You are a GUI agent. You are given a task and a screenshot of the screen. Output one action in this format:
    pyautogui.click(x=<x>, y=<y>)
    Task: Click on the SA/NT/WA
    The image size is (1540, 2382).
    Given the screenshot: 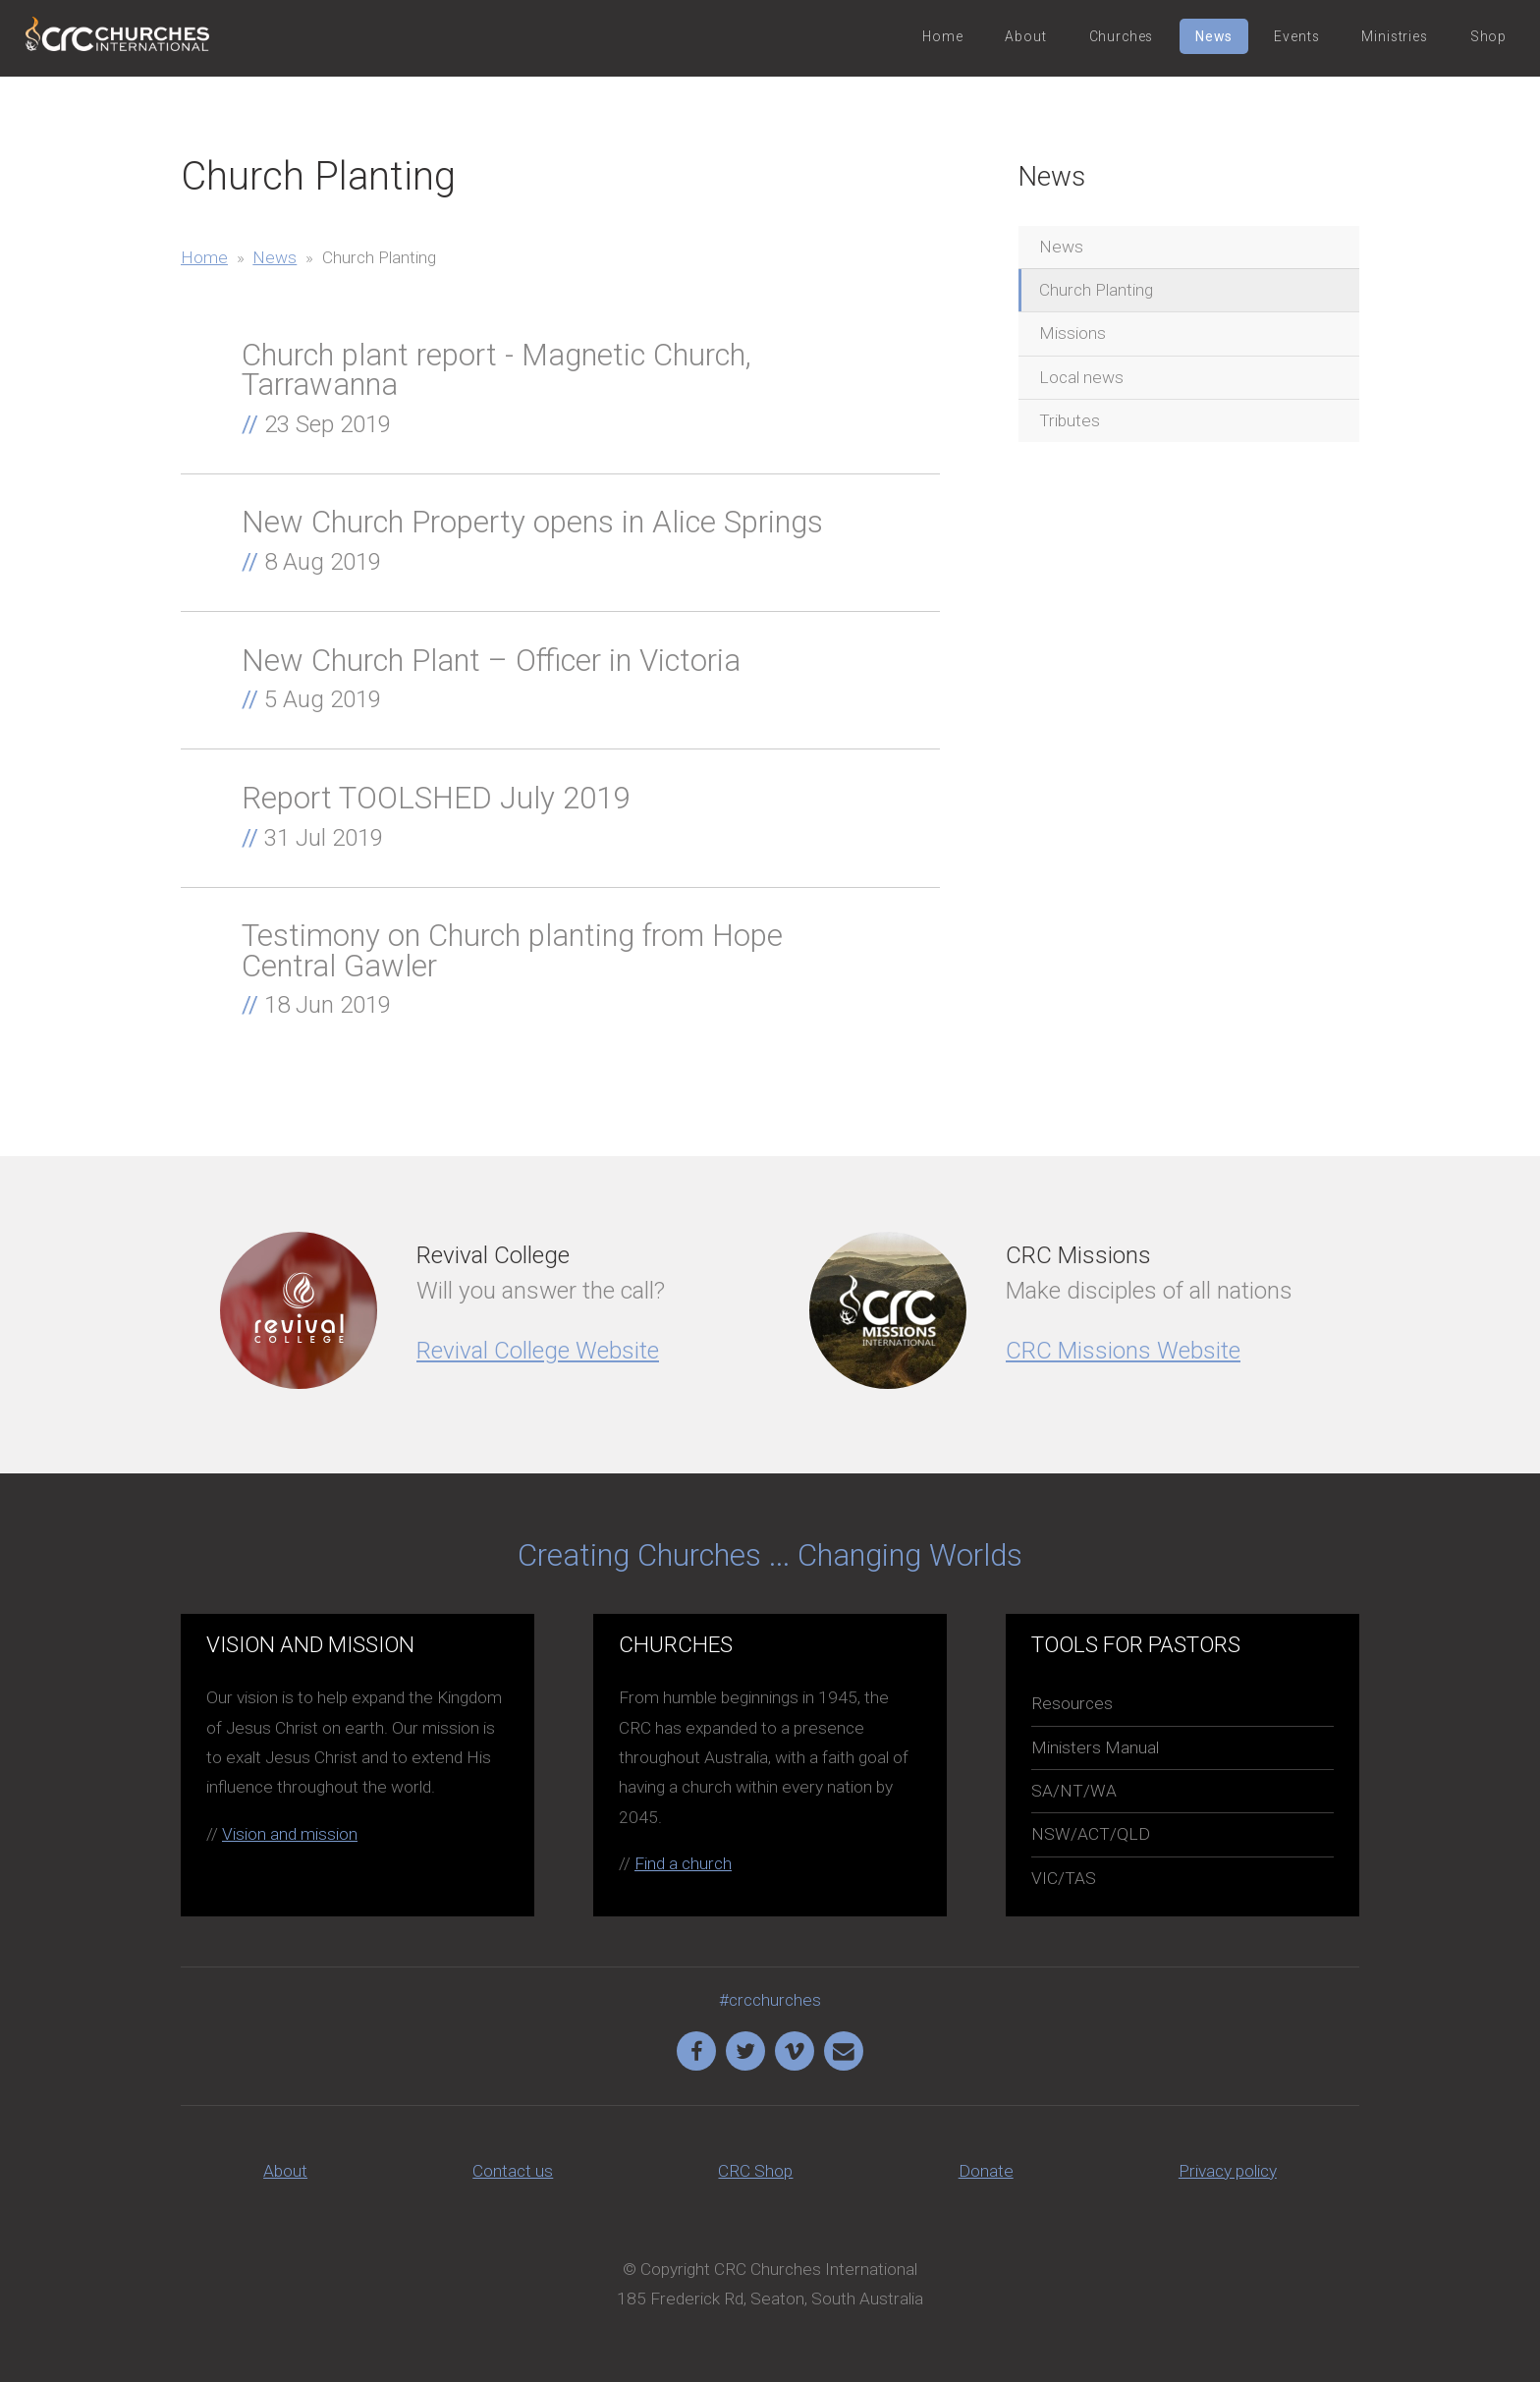 What is the action you would take?
    pyautogui.click(x=1074, y=1790)
    